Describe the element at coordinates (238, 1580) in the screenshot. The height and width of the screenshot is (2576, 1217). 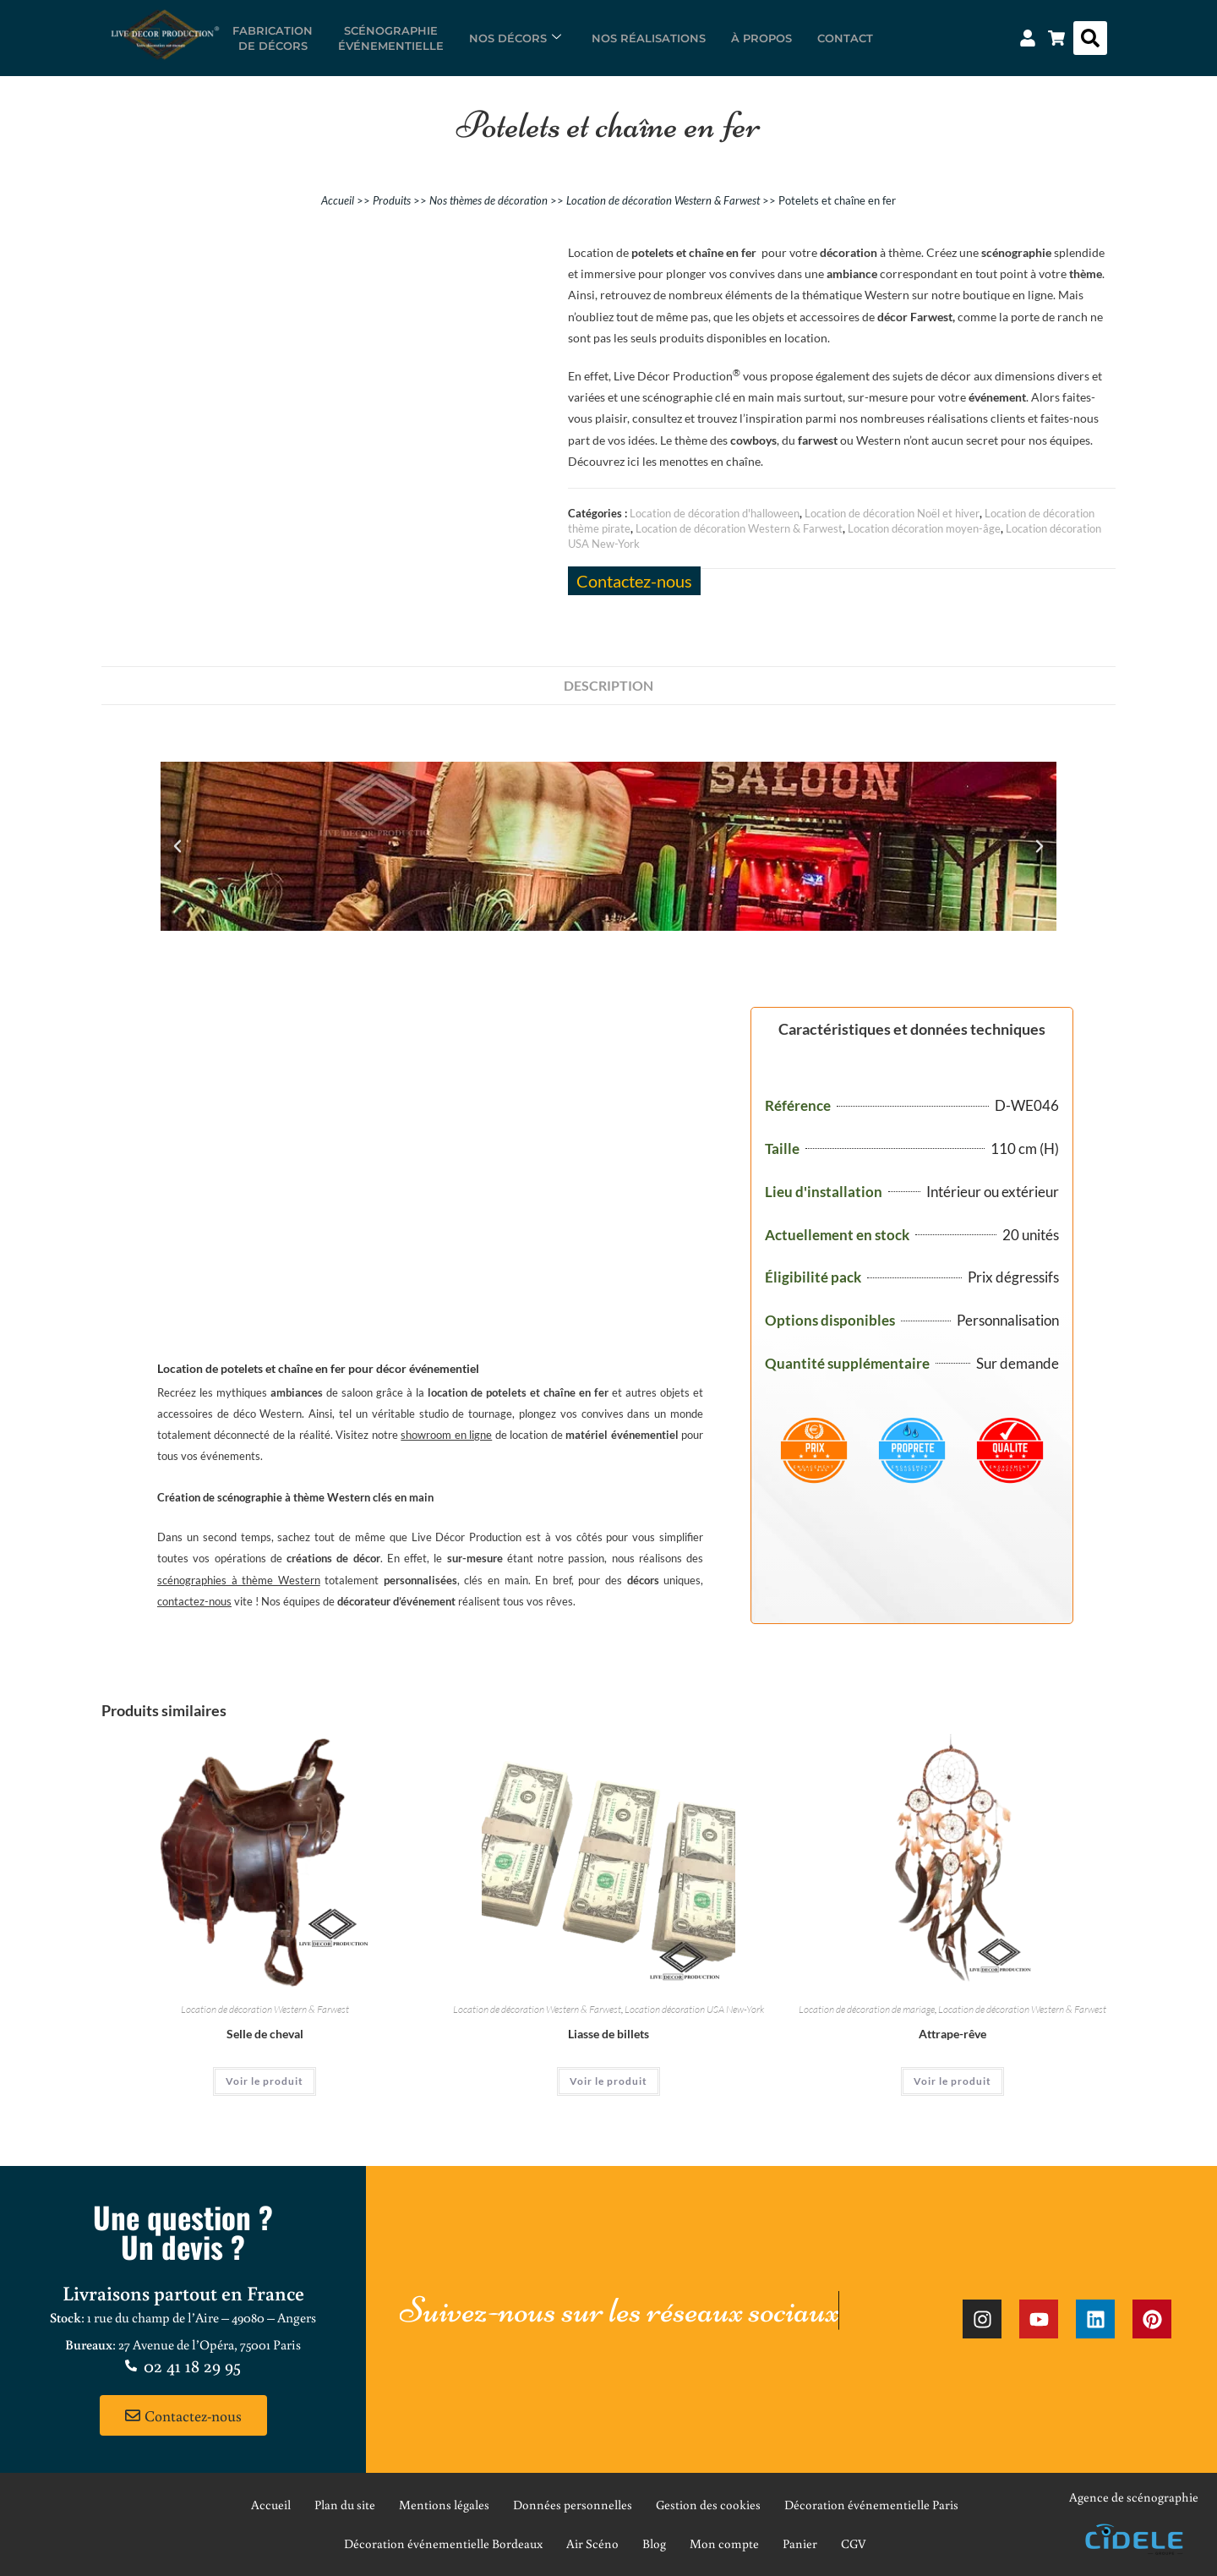
I see `scénographies à thème Western` at that location.